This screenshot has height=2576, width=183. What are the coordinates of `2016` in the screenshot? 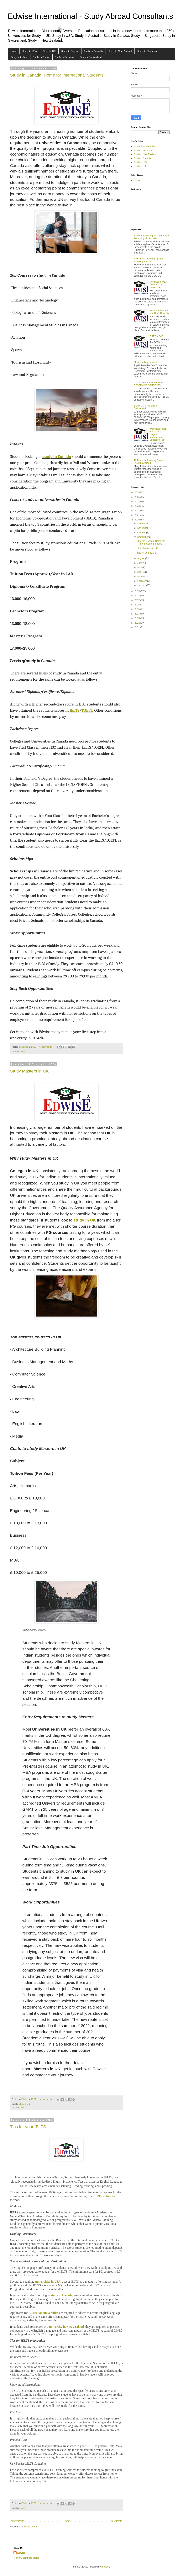 It's located at (137, 604).